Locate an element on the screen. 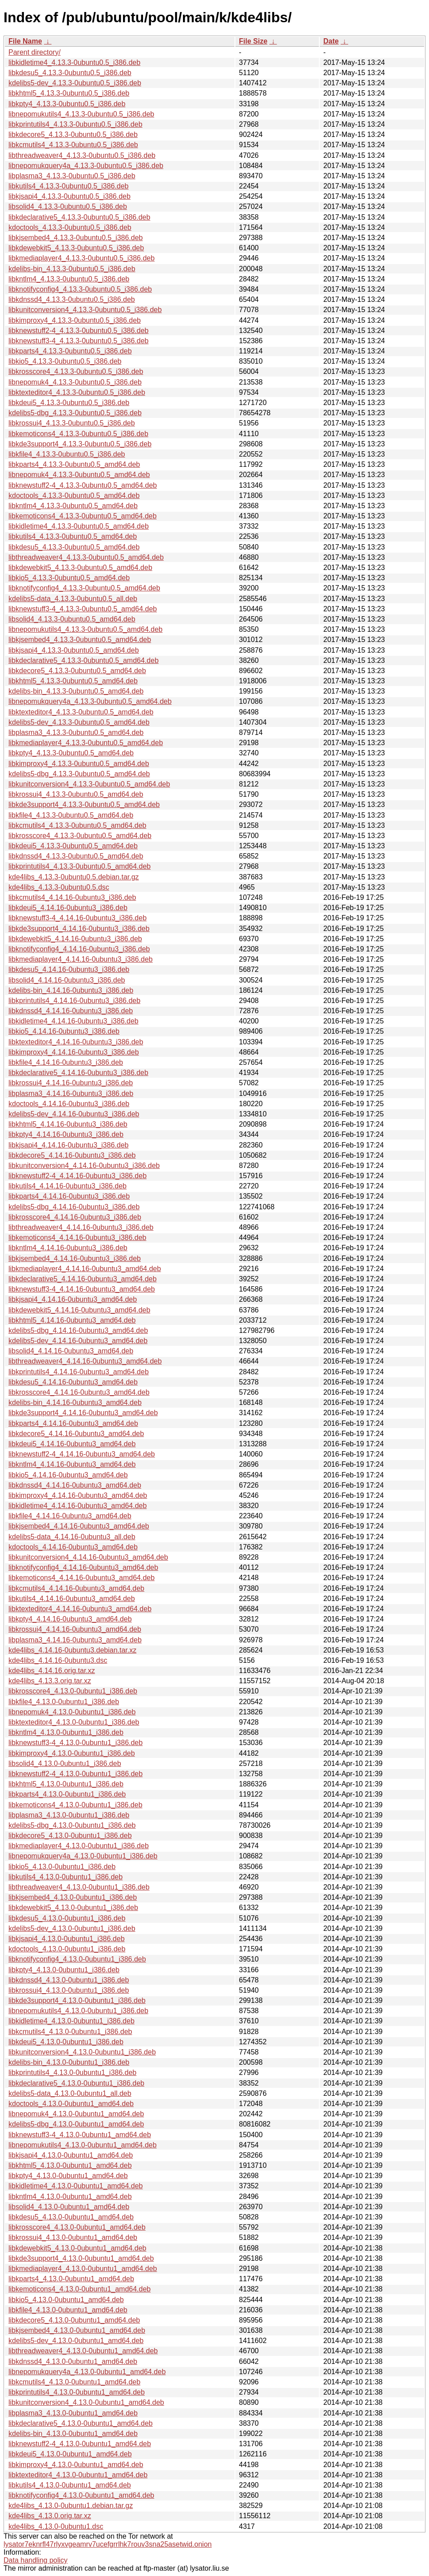 This screenshot has width=429, height=2576. libkde3support4_4.14.16-0ubuntu3_amd64.deb is located at coordinates (83, 1412).